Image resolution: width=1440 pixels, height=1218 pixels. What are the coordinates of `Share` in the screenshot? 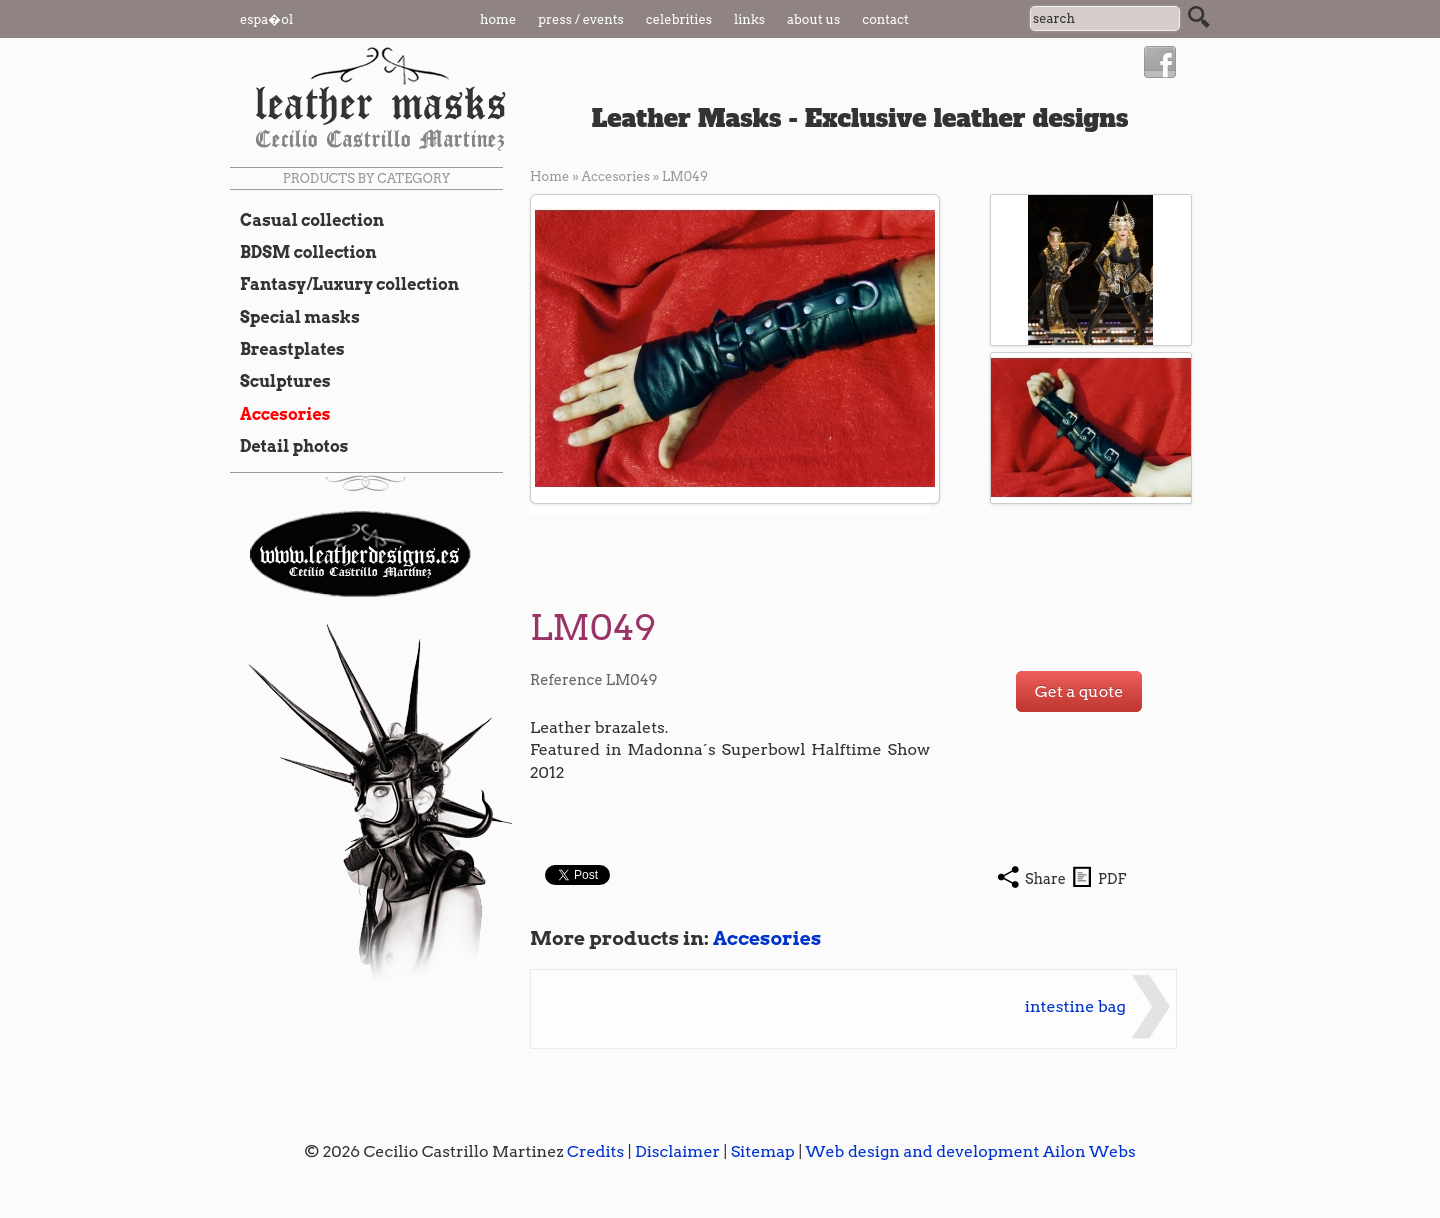 It's located at (1045, 879).